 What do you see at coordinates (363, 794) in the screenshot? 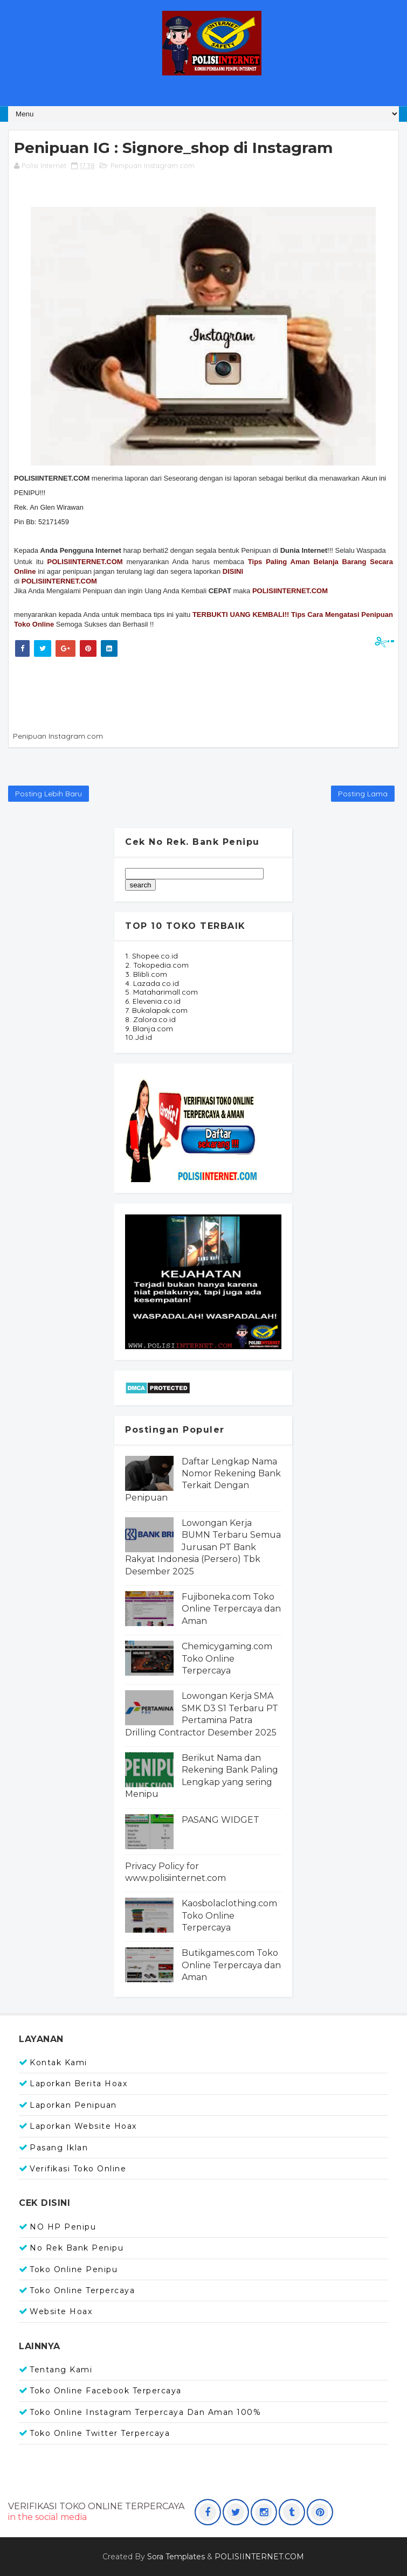
I see `Posting Lama` at bounding box center [363, 794].